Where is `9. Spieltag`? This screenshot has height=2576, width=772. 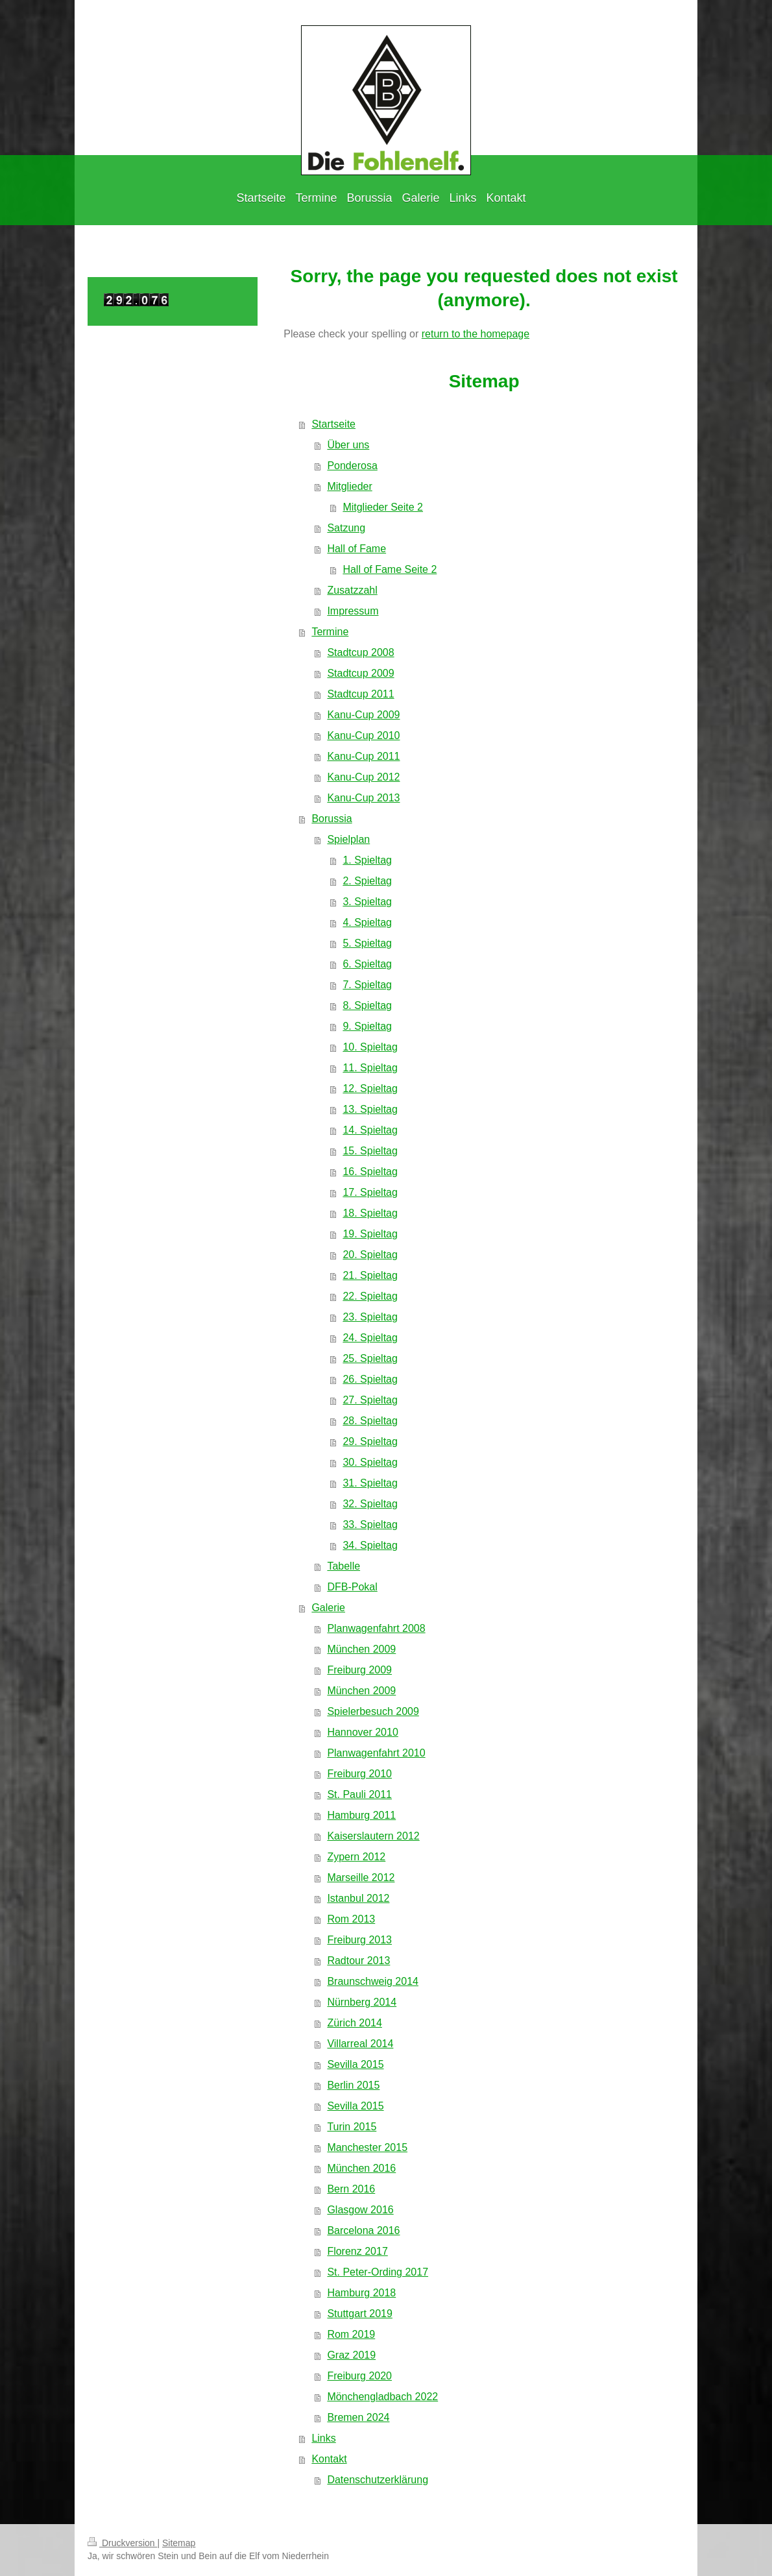 9. Spieltag is located at coordinates (367, 1026).